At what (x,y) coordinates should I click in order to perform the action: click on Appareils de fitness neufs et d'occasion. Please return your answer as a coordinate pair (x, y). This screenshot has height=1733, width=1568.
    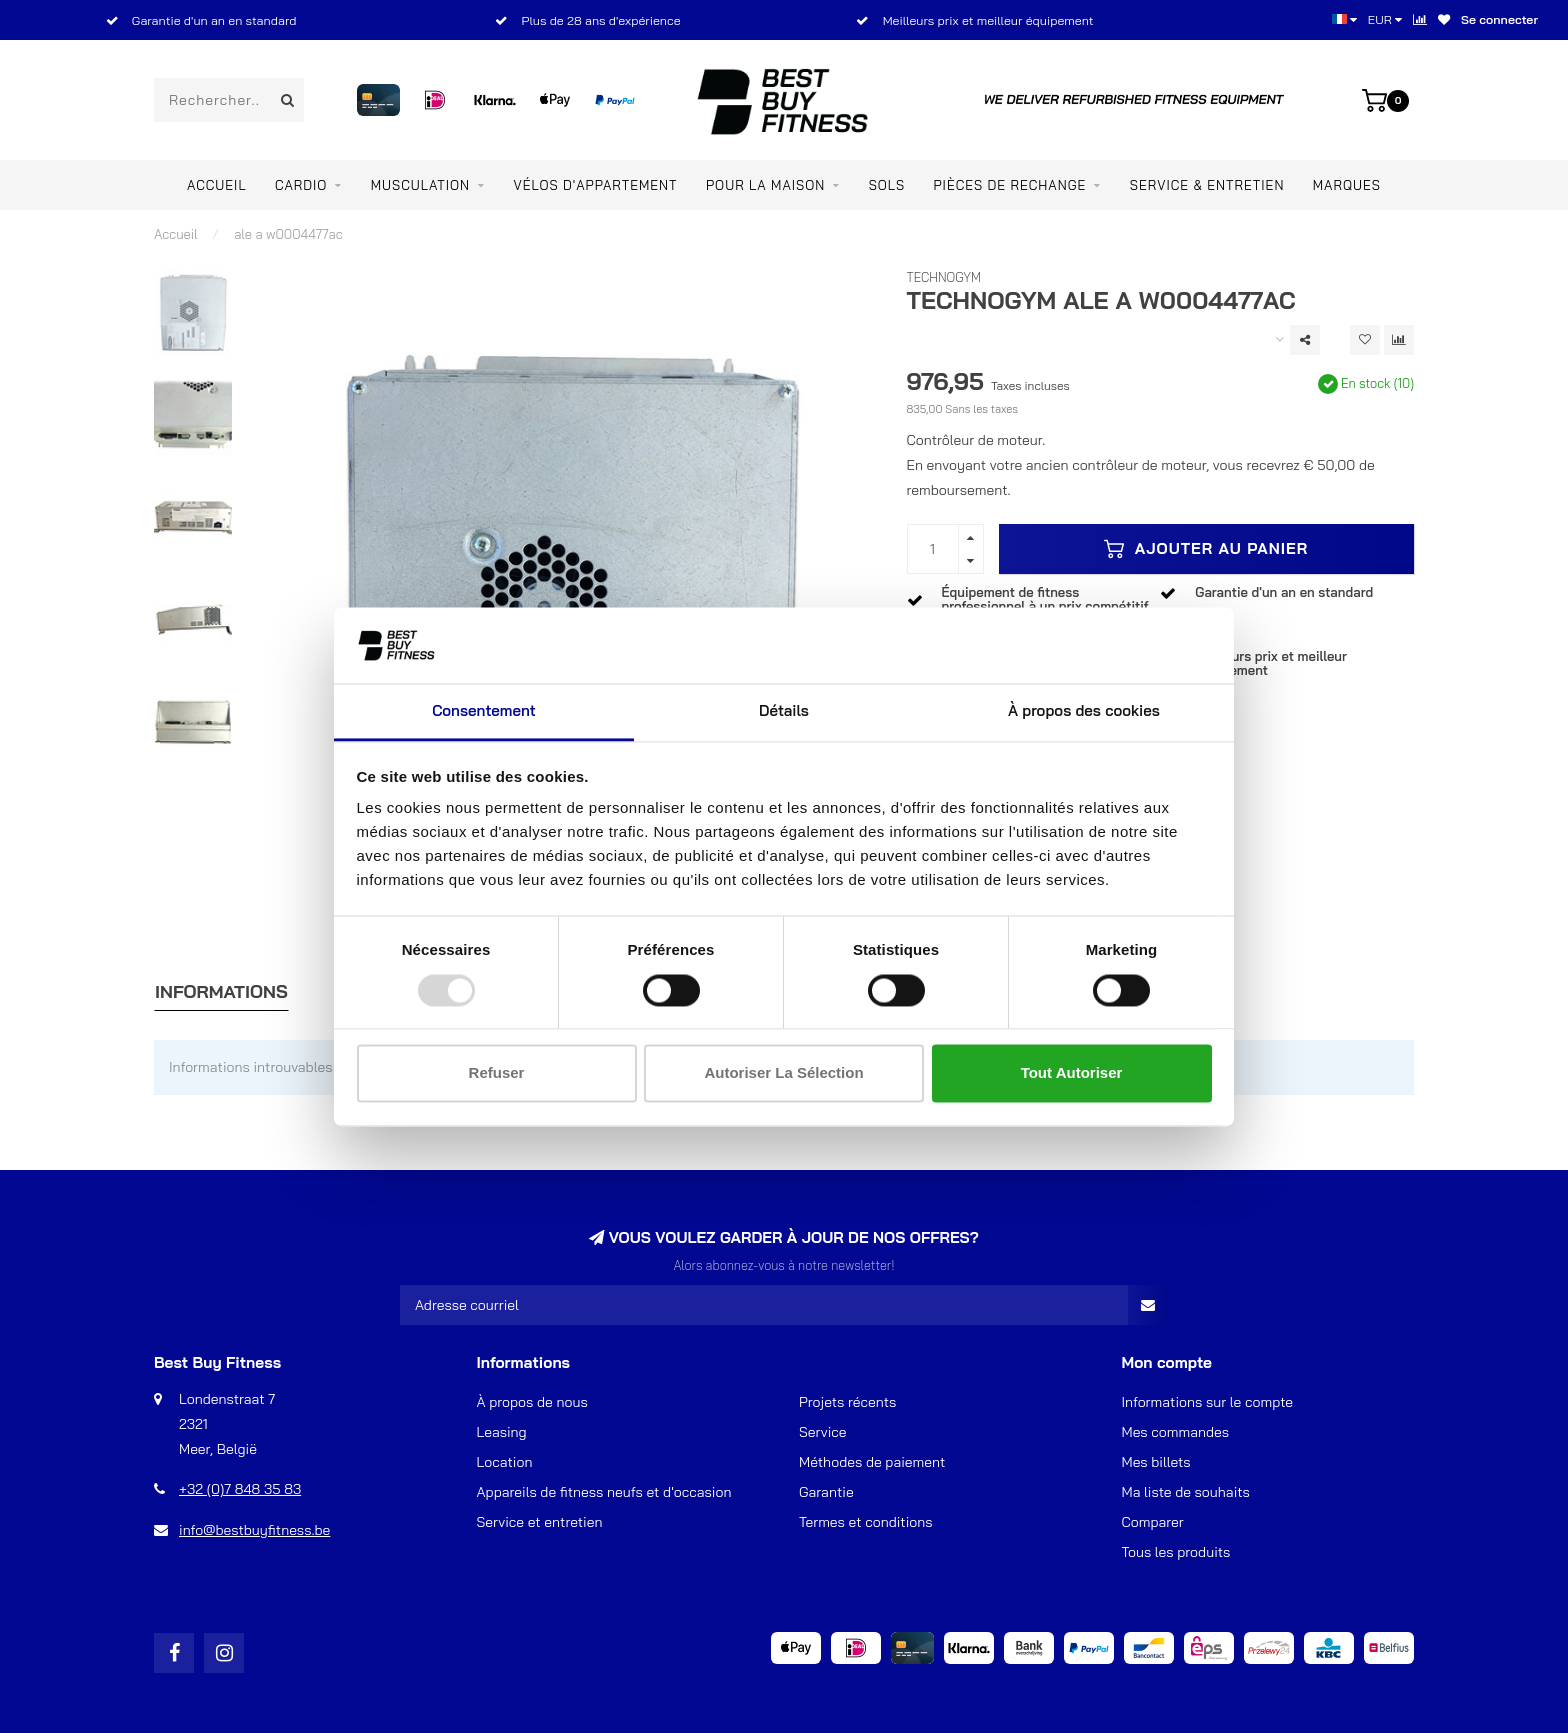
    Looking at the image, I should click on (604, 1492).